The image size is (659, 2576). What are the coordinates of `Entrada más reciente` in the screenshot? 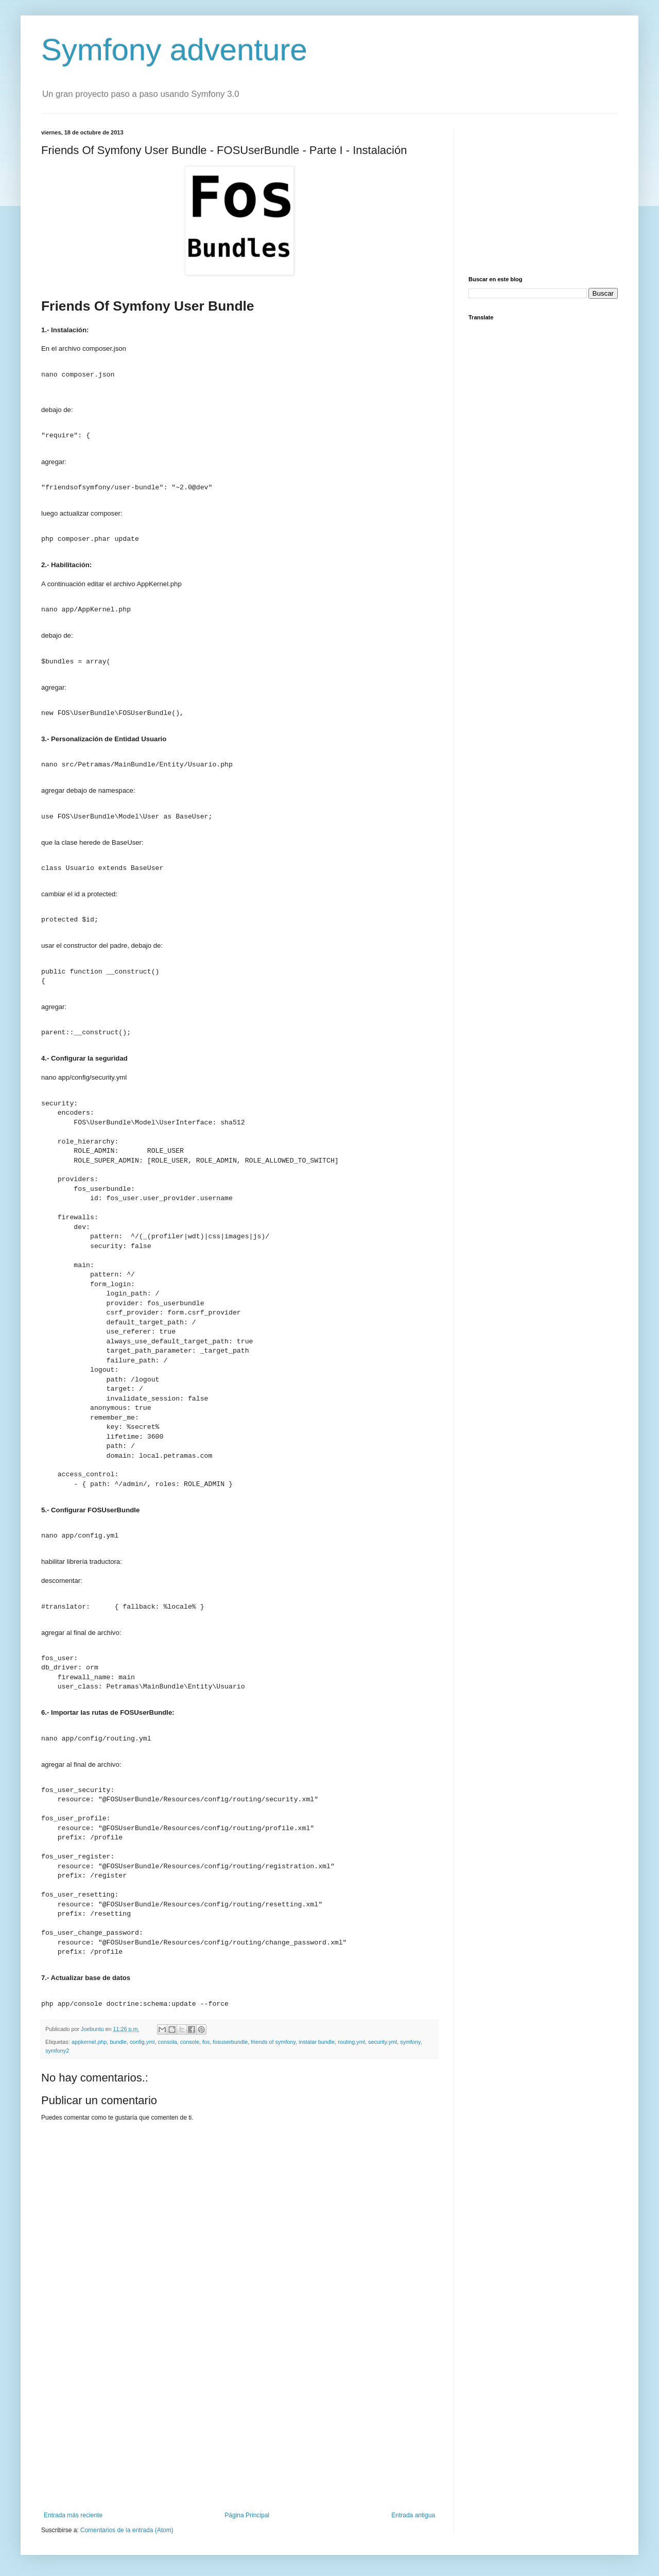 It's located at (73, 2515).